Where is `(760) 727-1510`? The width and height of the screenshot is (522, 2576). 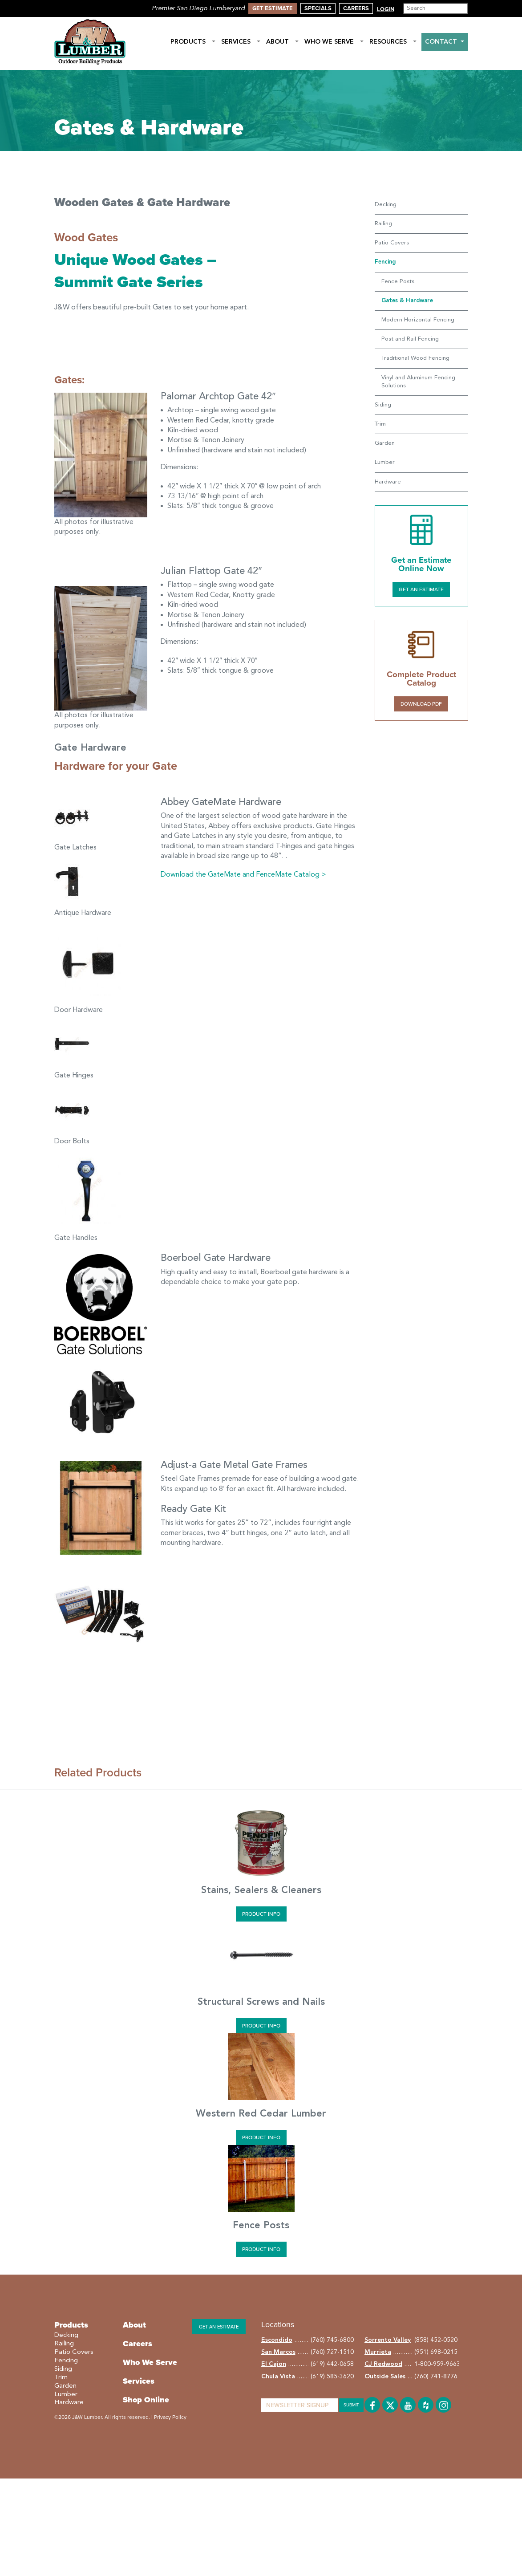 (760) 727-1510 is located at coordinates (332, 2352).